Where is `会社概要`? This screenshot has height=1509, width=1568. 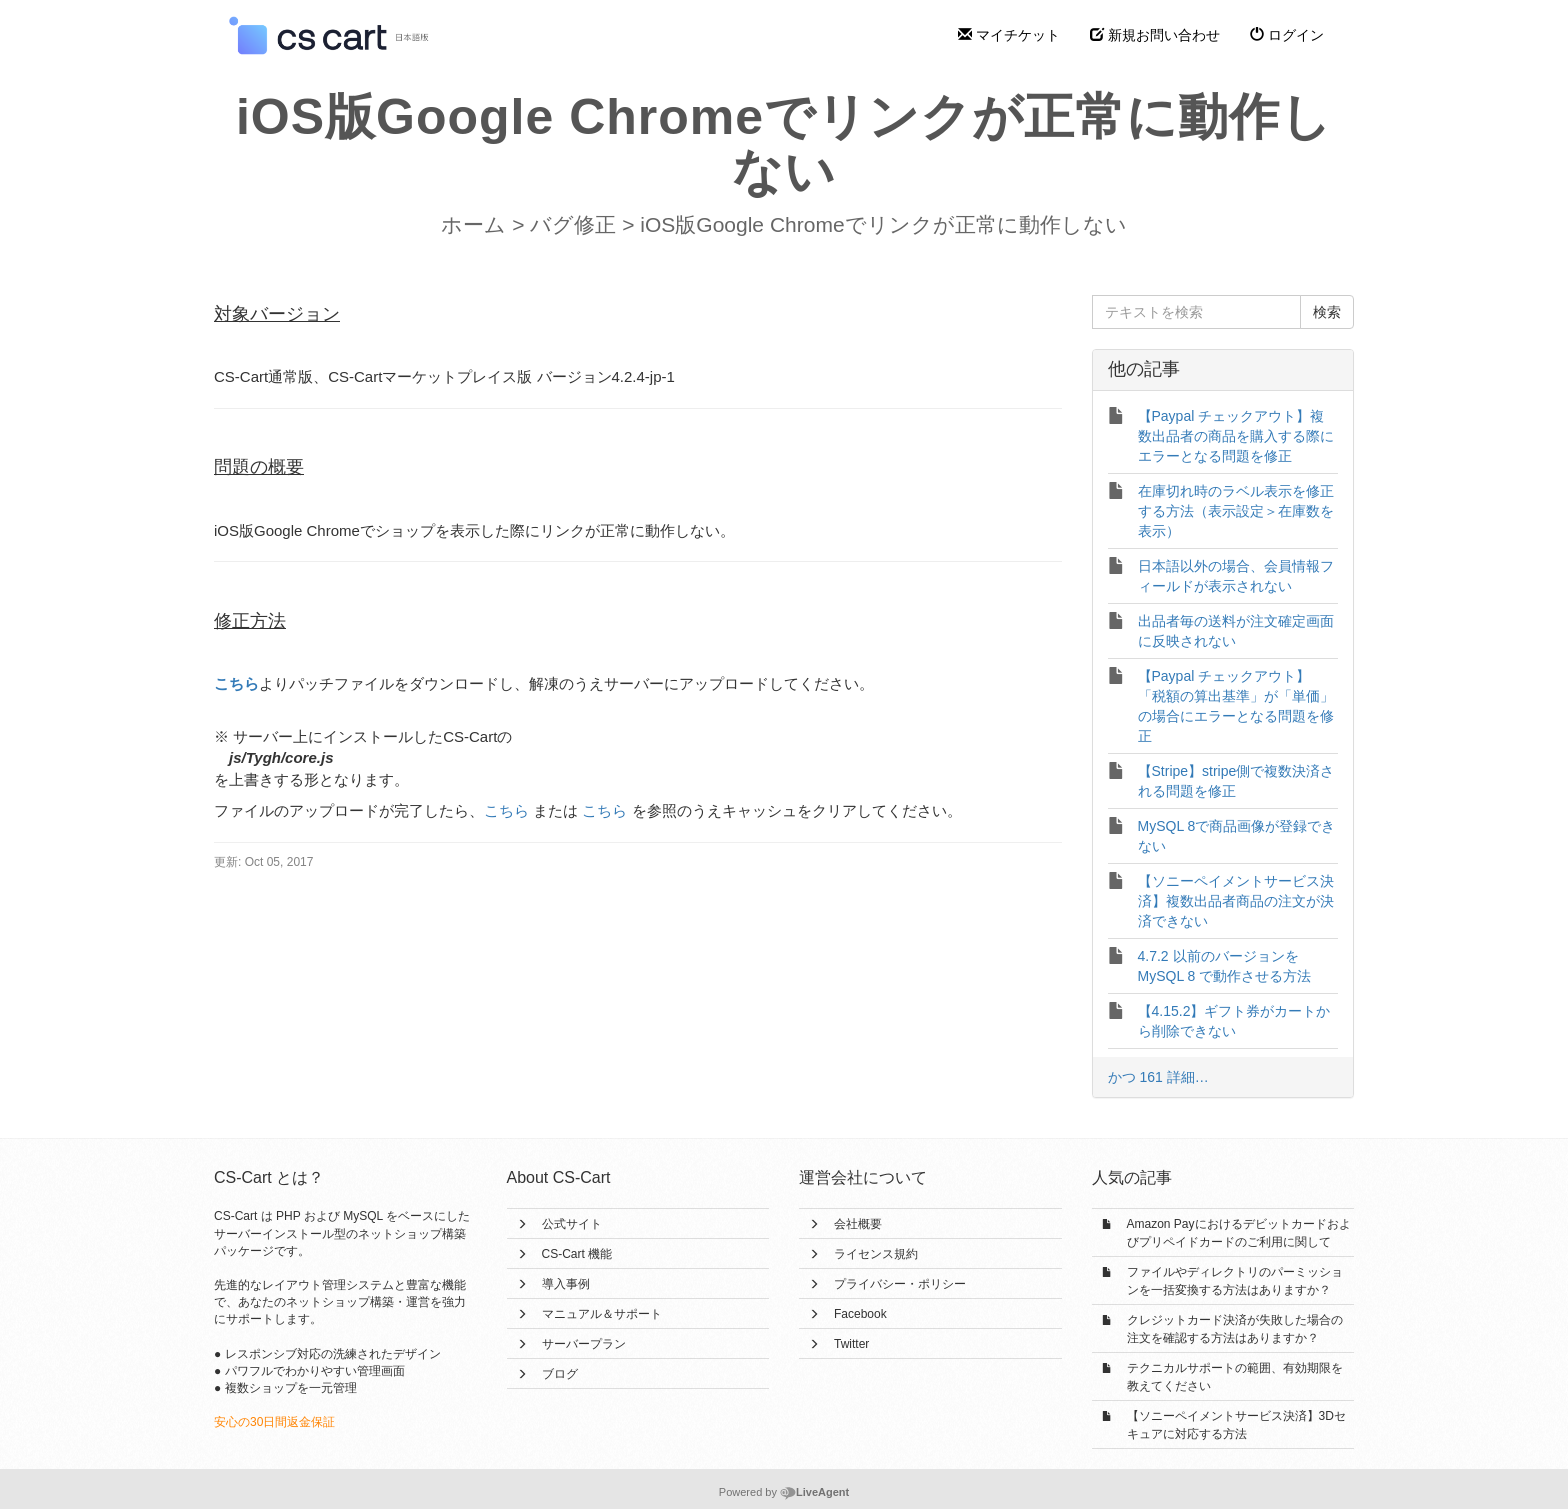 会社概要 is located at coordinates (858, 1224).